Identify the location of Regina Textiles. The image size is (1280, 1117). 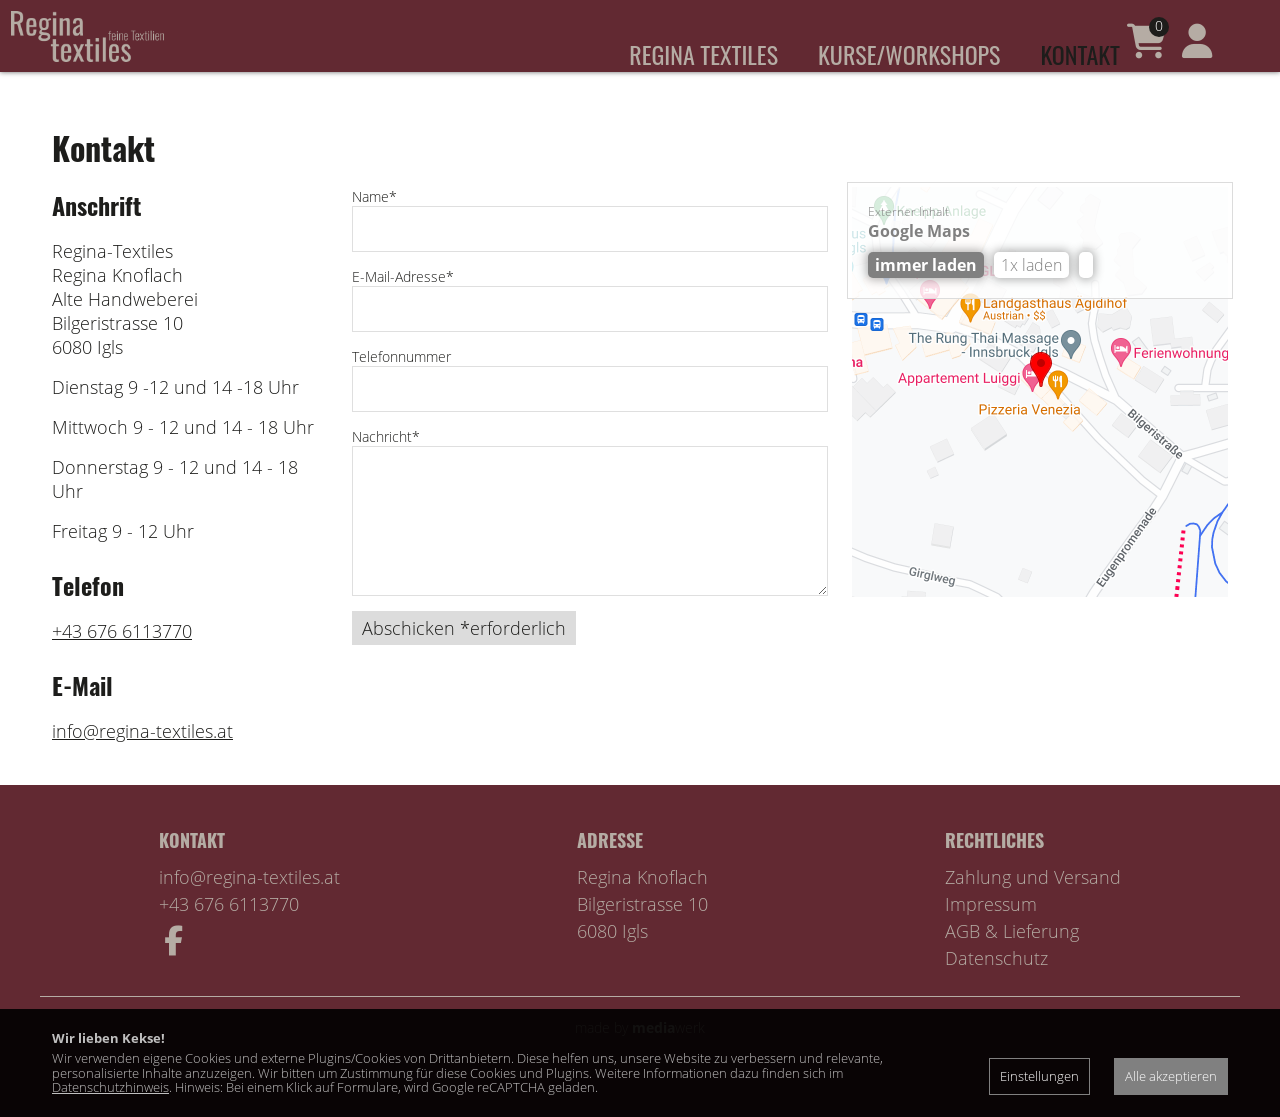
(703, 54).